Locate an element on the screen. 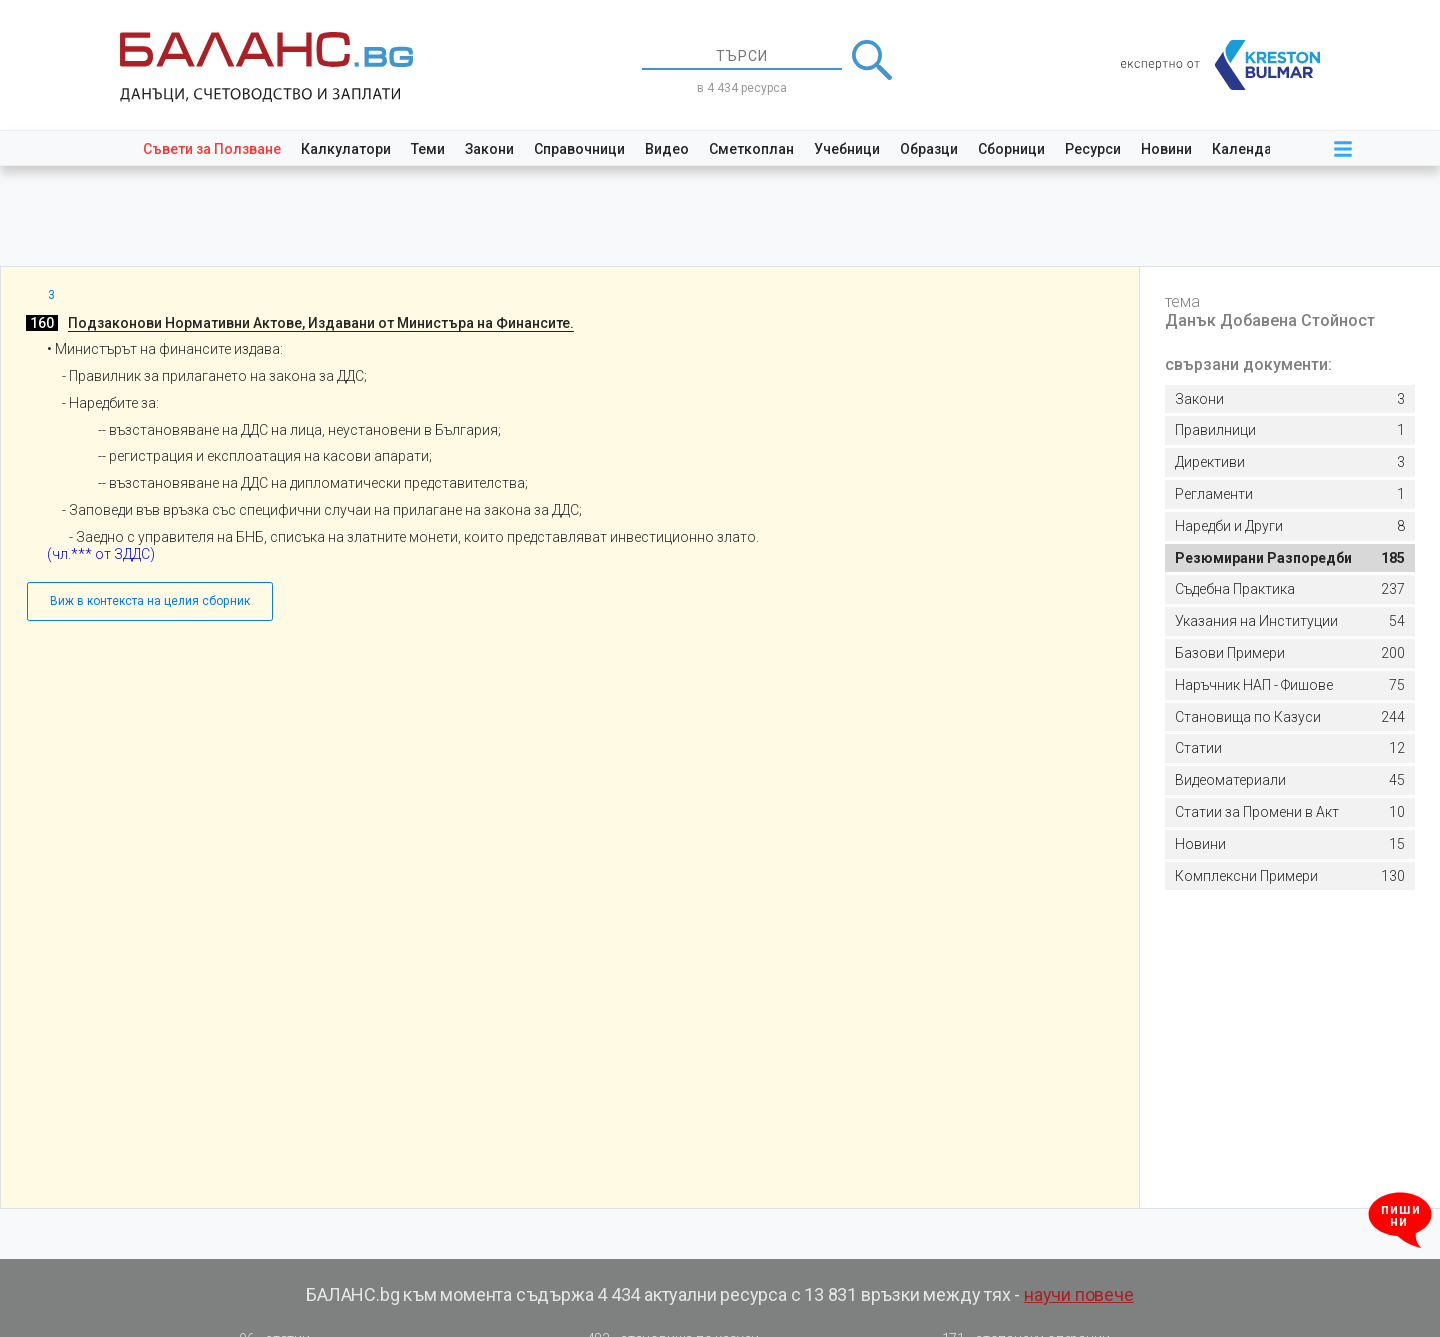  237 is located at coordinates (1290, 589).